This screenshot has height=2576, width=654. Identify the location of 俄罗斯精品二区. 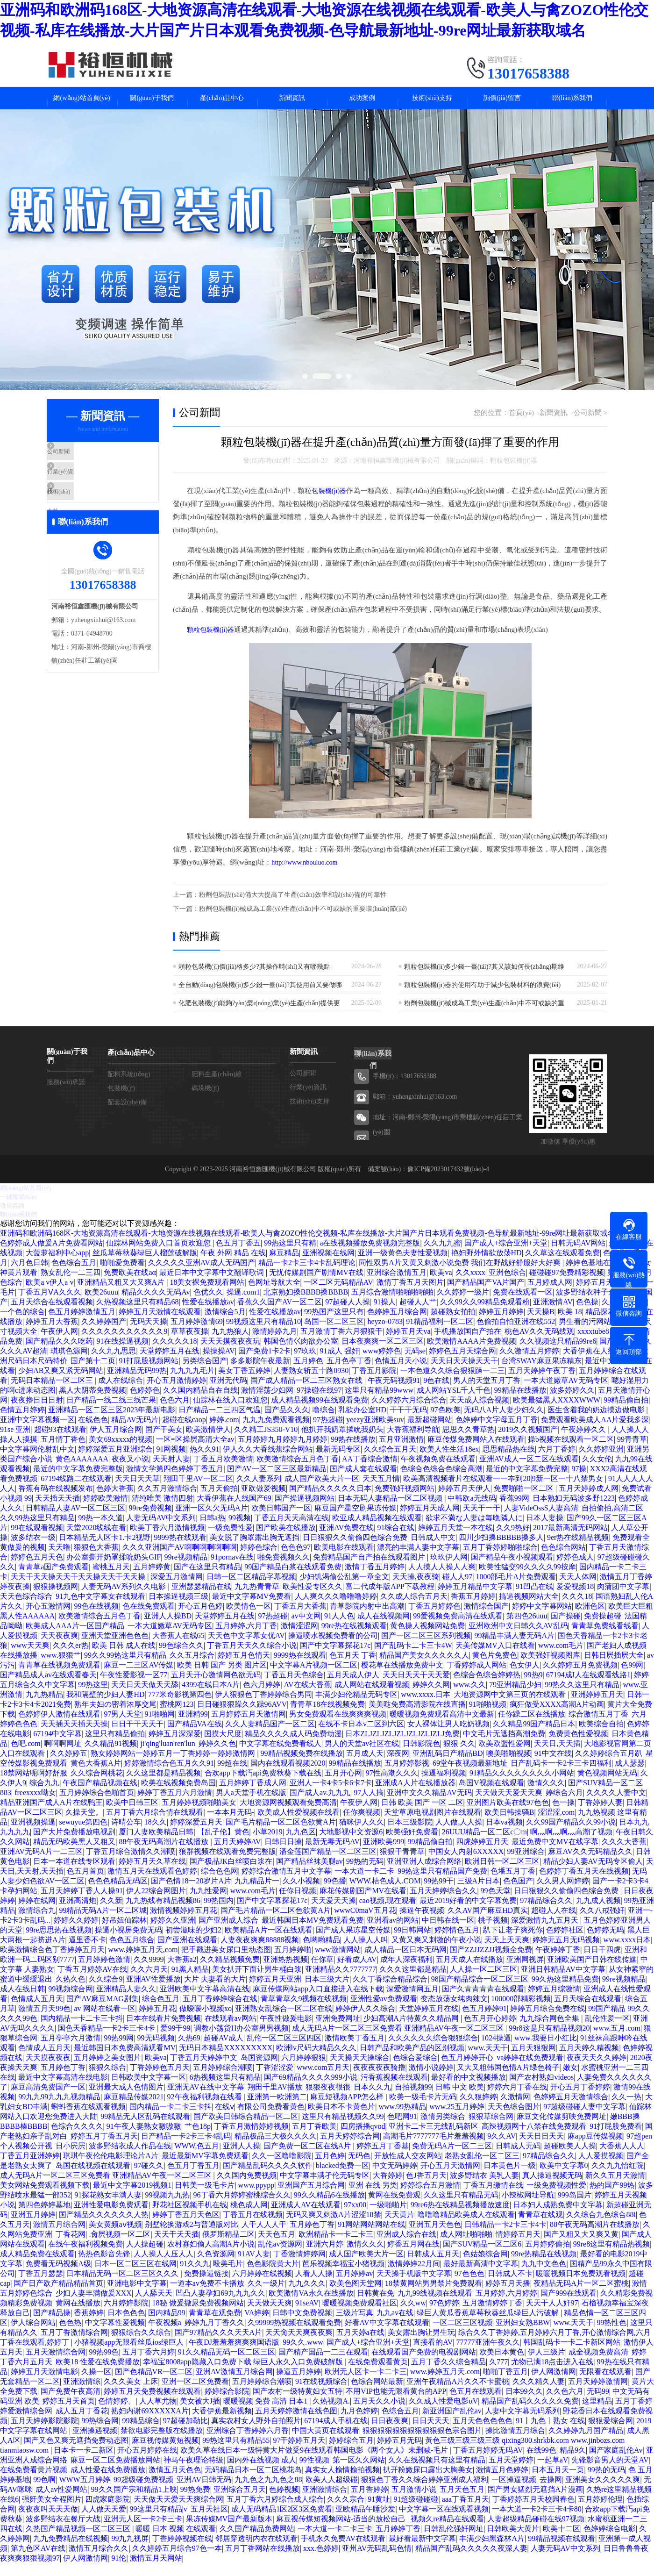
(228, 2247).